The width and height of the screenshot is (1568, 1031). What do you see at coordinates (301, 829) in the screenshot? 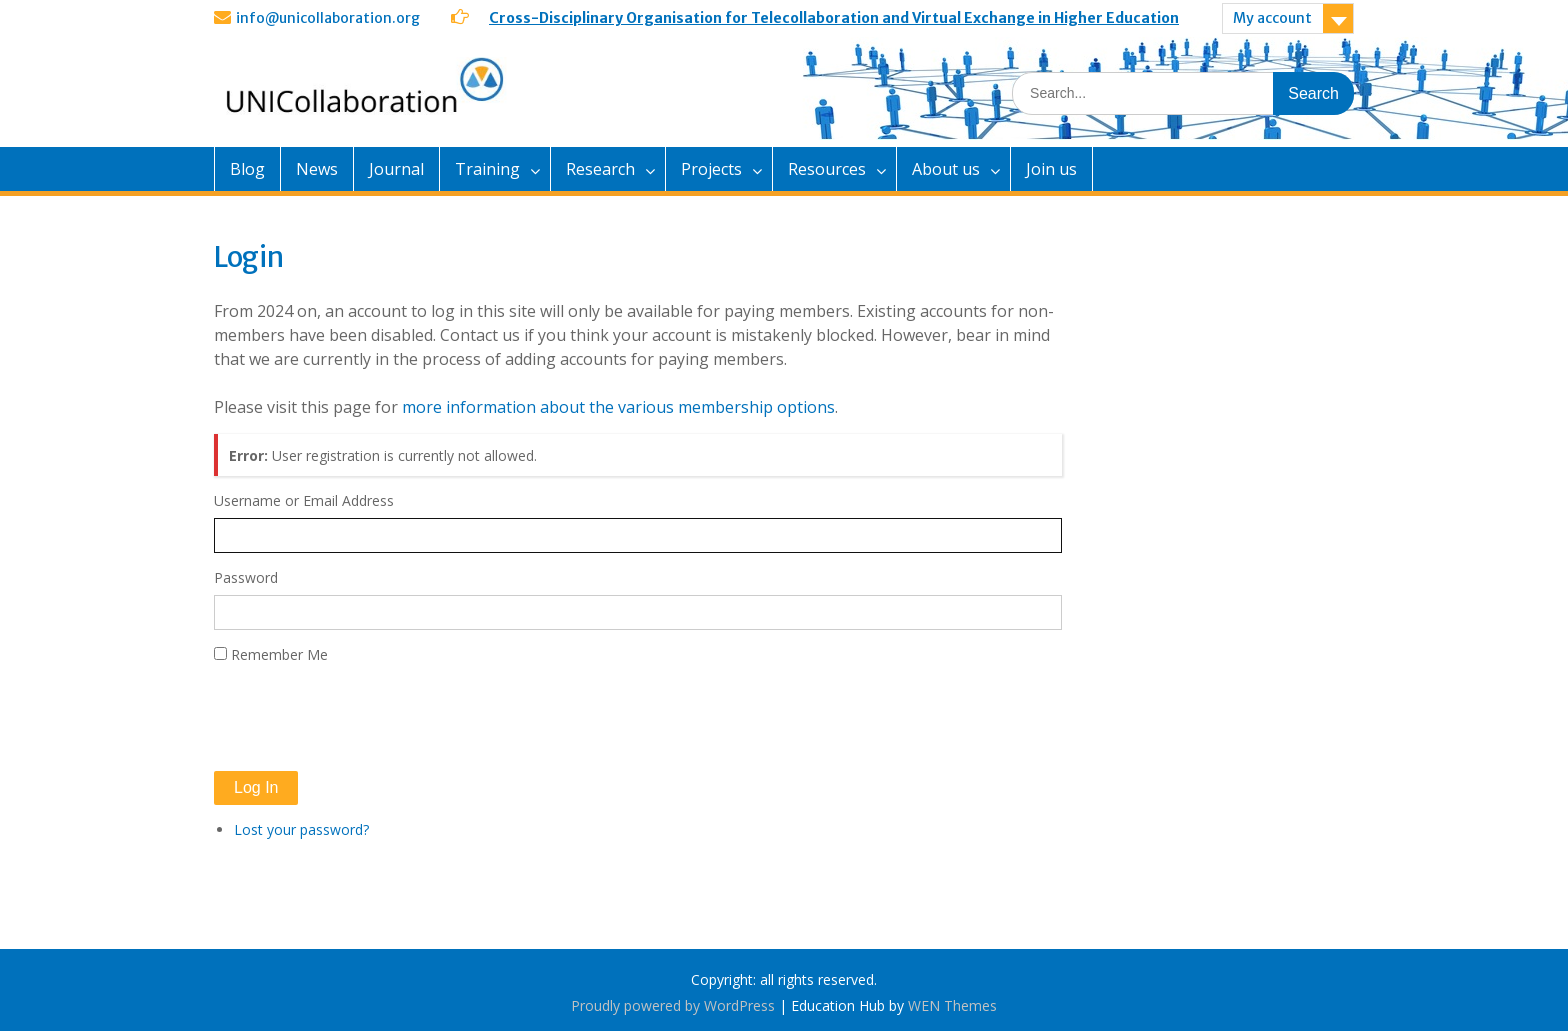
I see `Lost your password?` at bounding box center [301, 829].